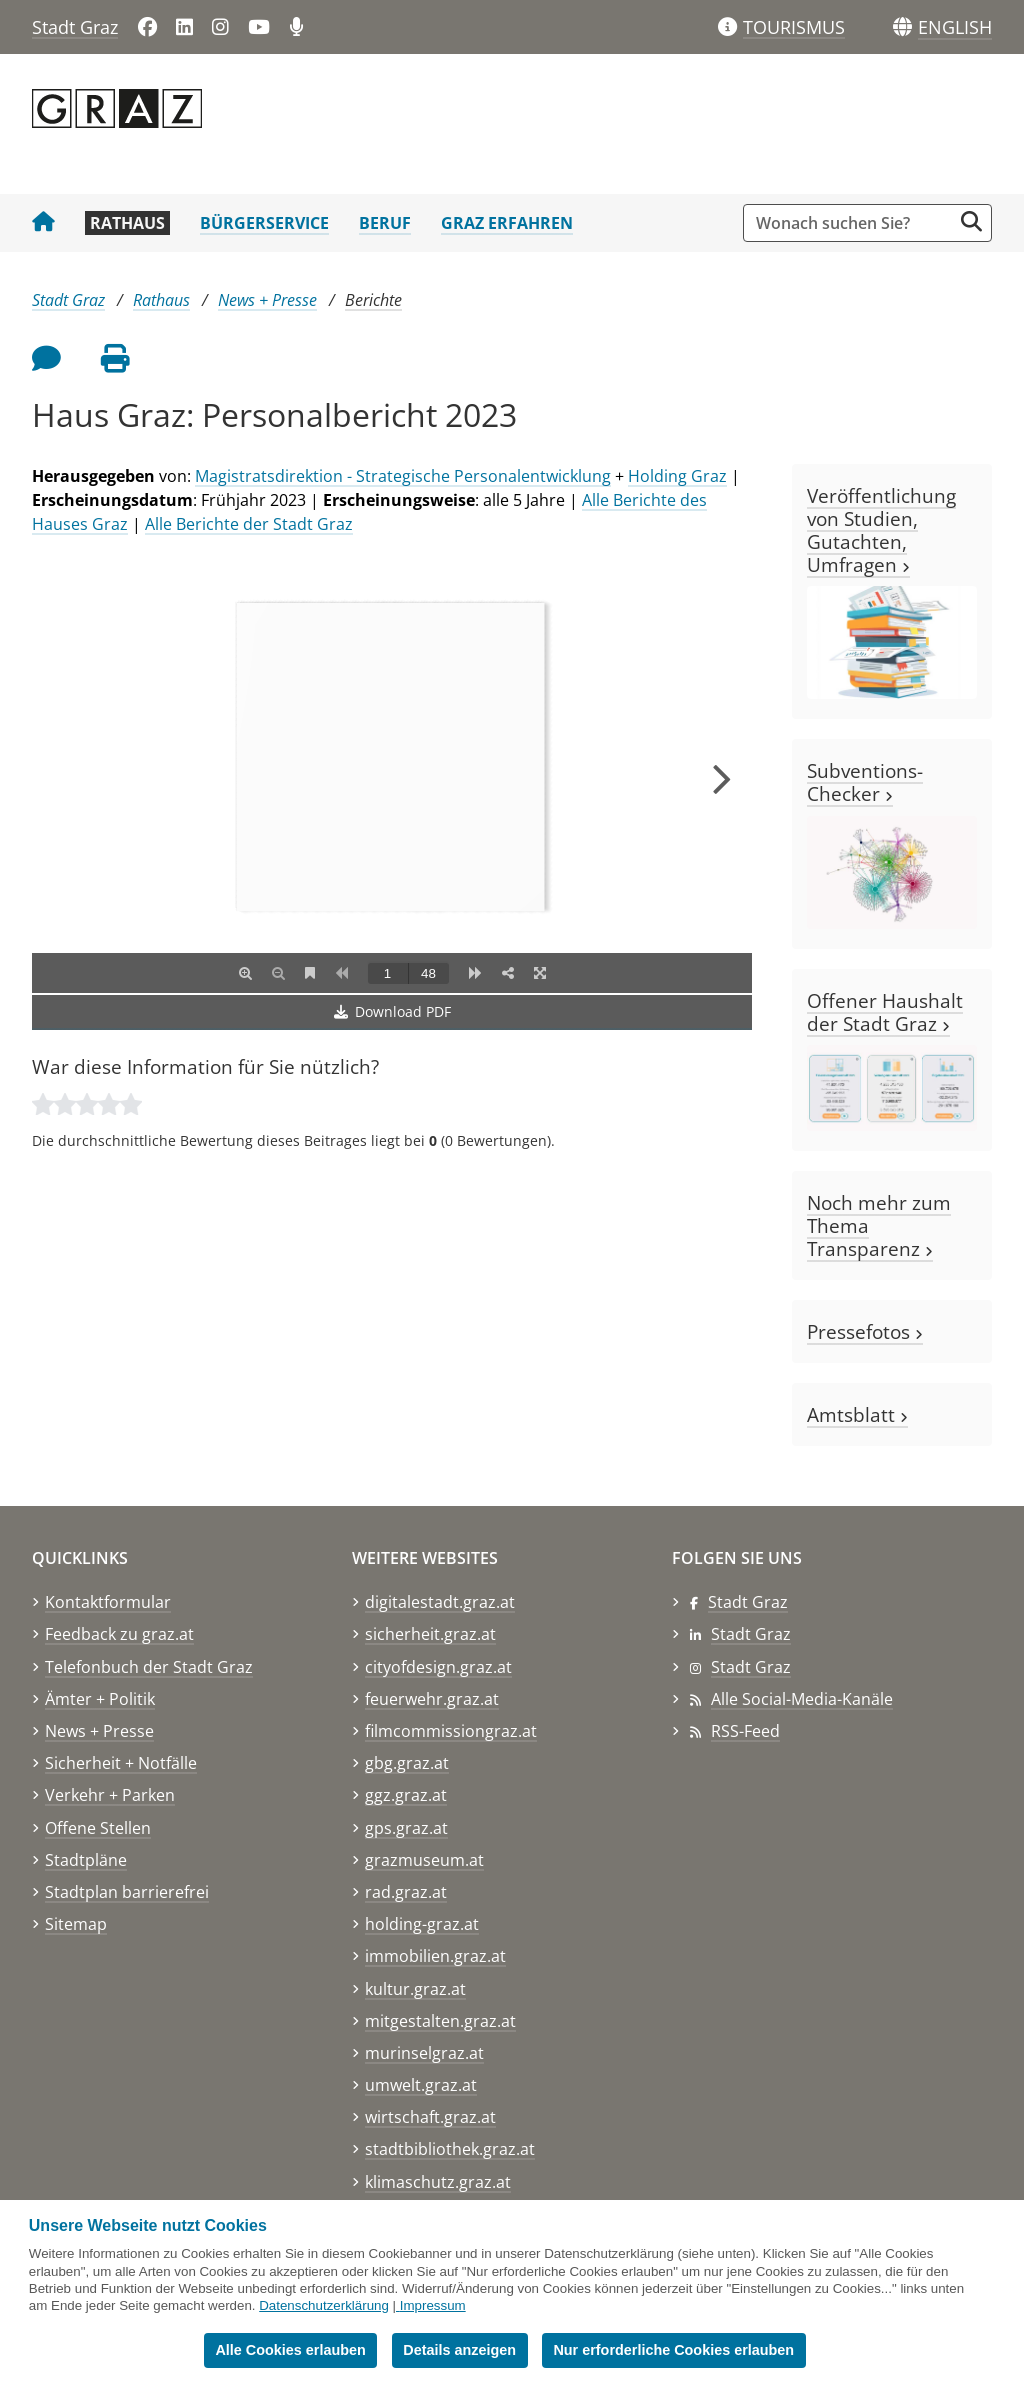  Describe the element at coordinates (438, 2182) in the screenshot. I see `klimaschutz.graz.at` at that location.